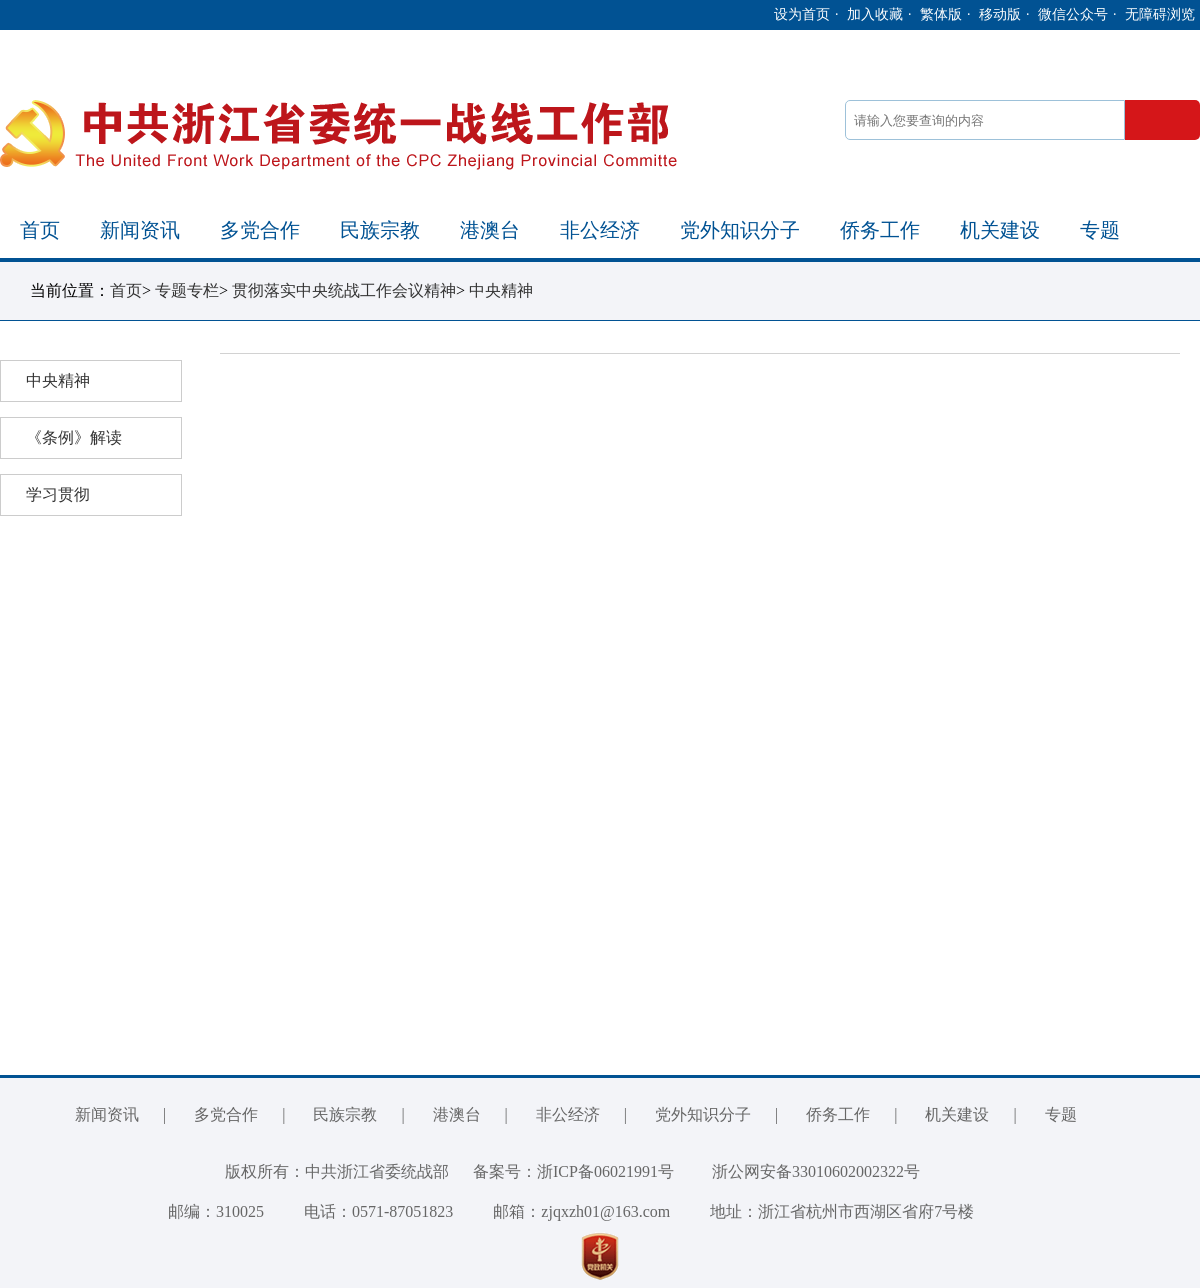 The height and width of the screenshot is (1288, 1200). Describe the element at coordinates (490, 230) in the screenshot. I see `港澳台` at that location.